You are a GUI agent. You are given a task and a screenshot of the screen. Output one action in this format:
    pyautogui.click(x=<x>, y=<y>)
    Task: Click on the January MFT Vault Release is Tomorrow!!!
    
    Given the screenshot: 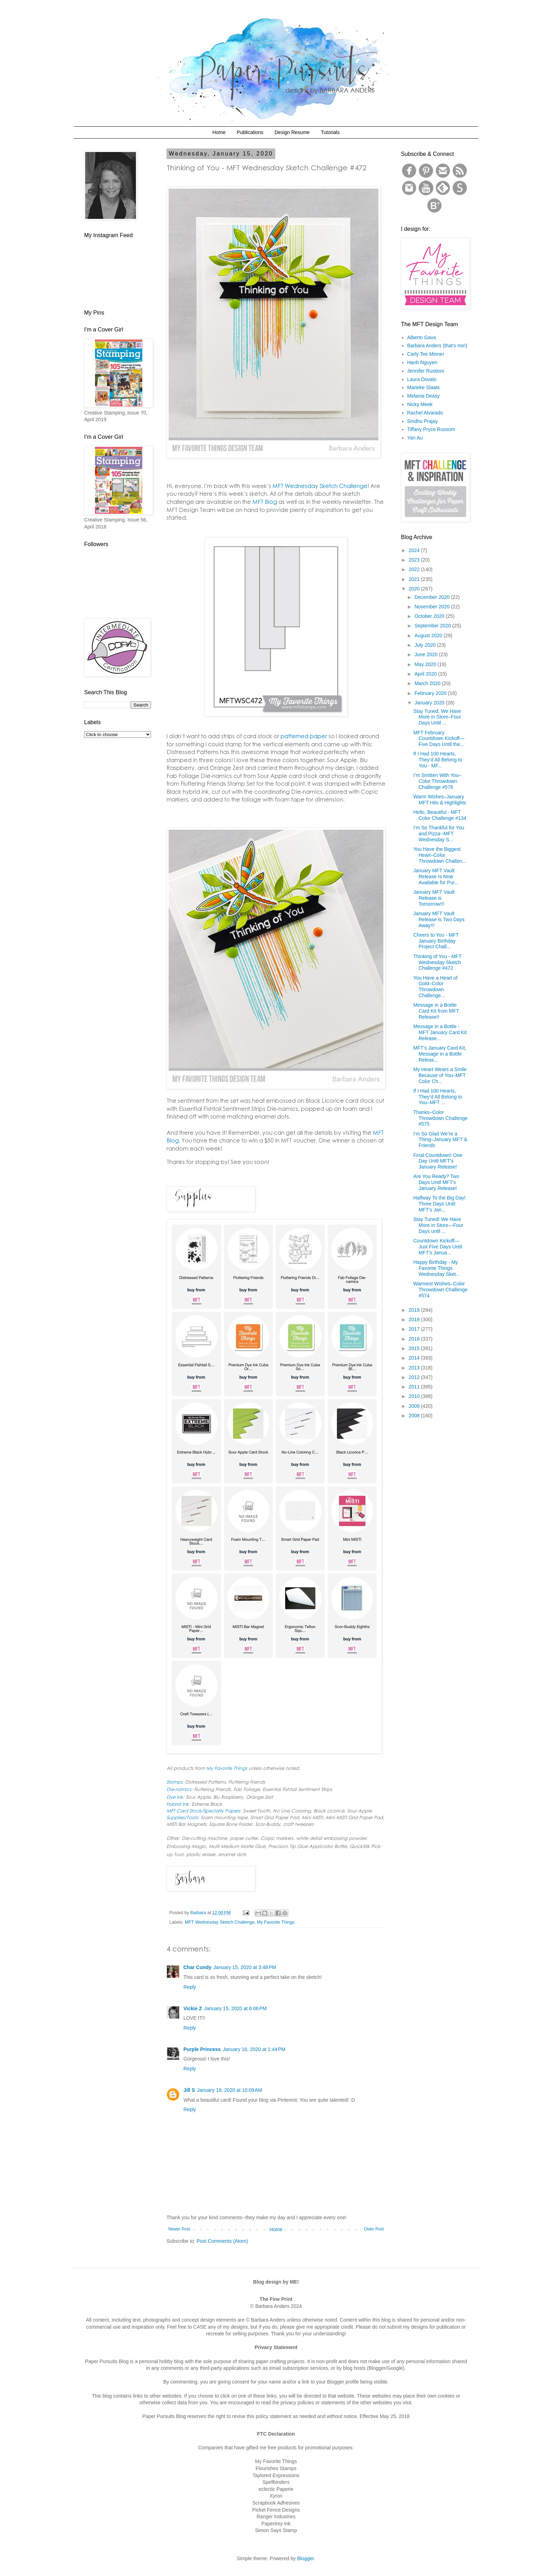 What is the action you would take?
    pyautogui.click(x=433, y=898)
    